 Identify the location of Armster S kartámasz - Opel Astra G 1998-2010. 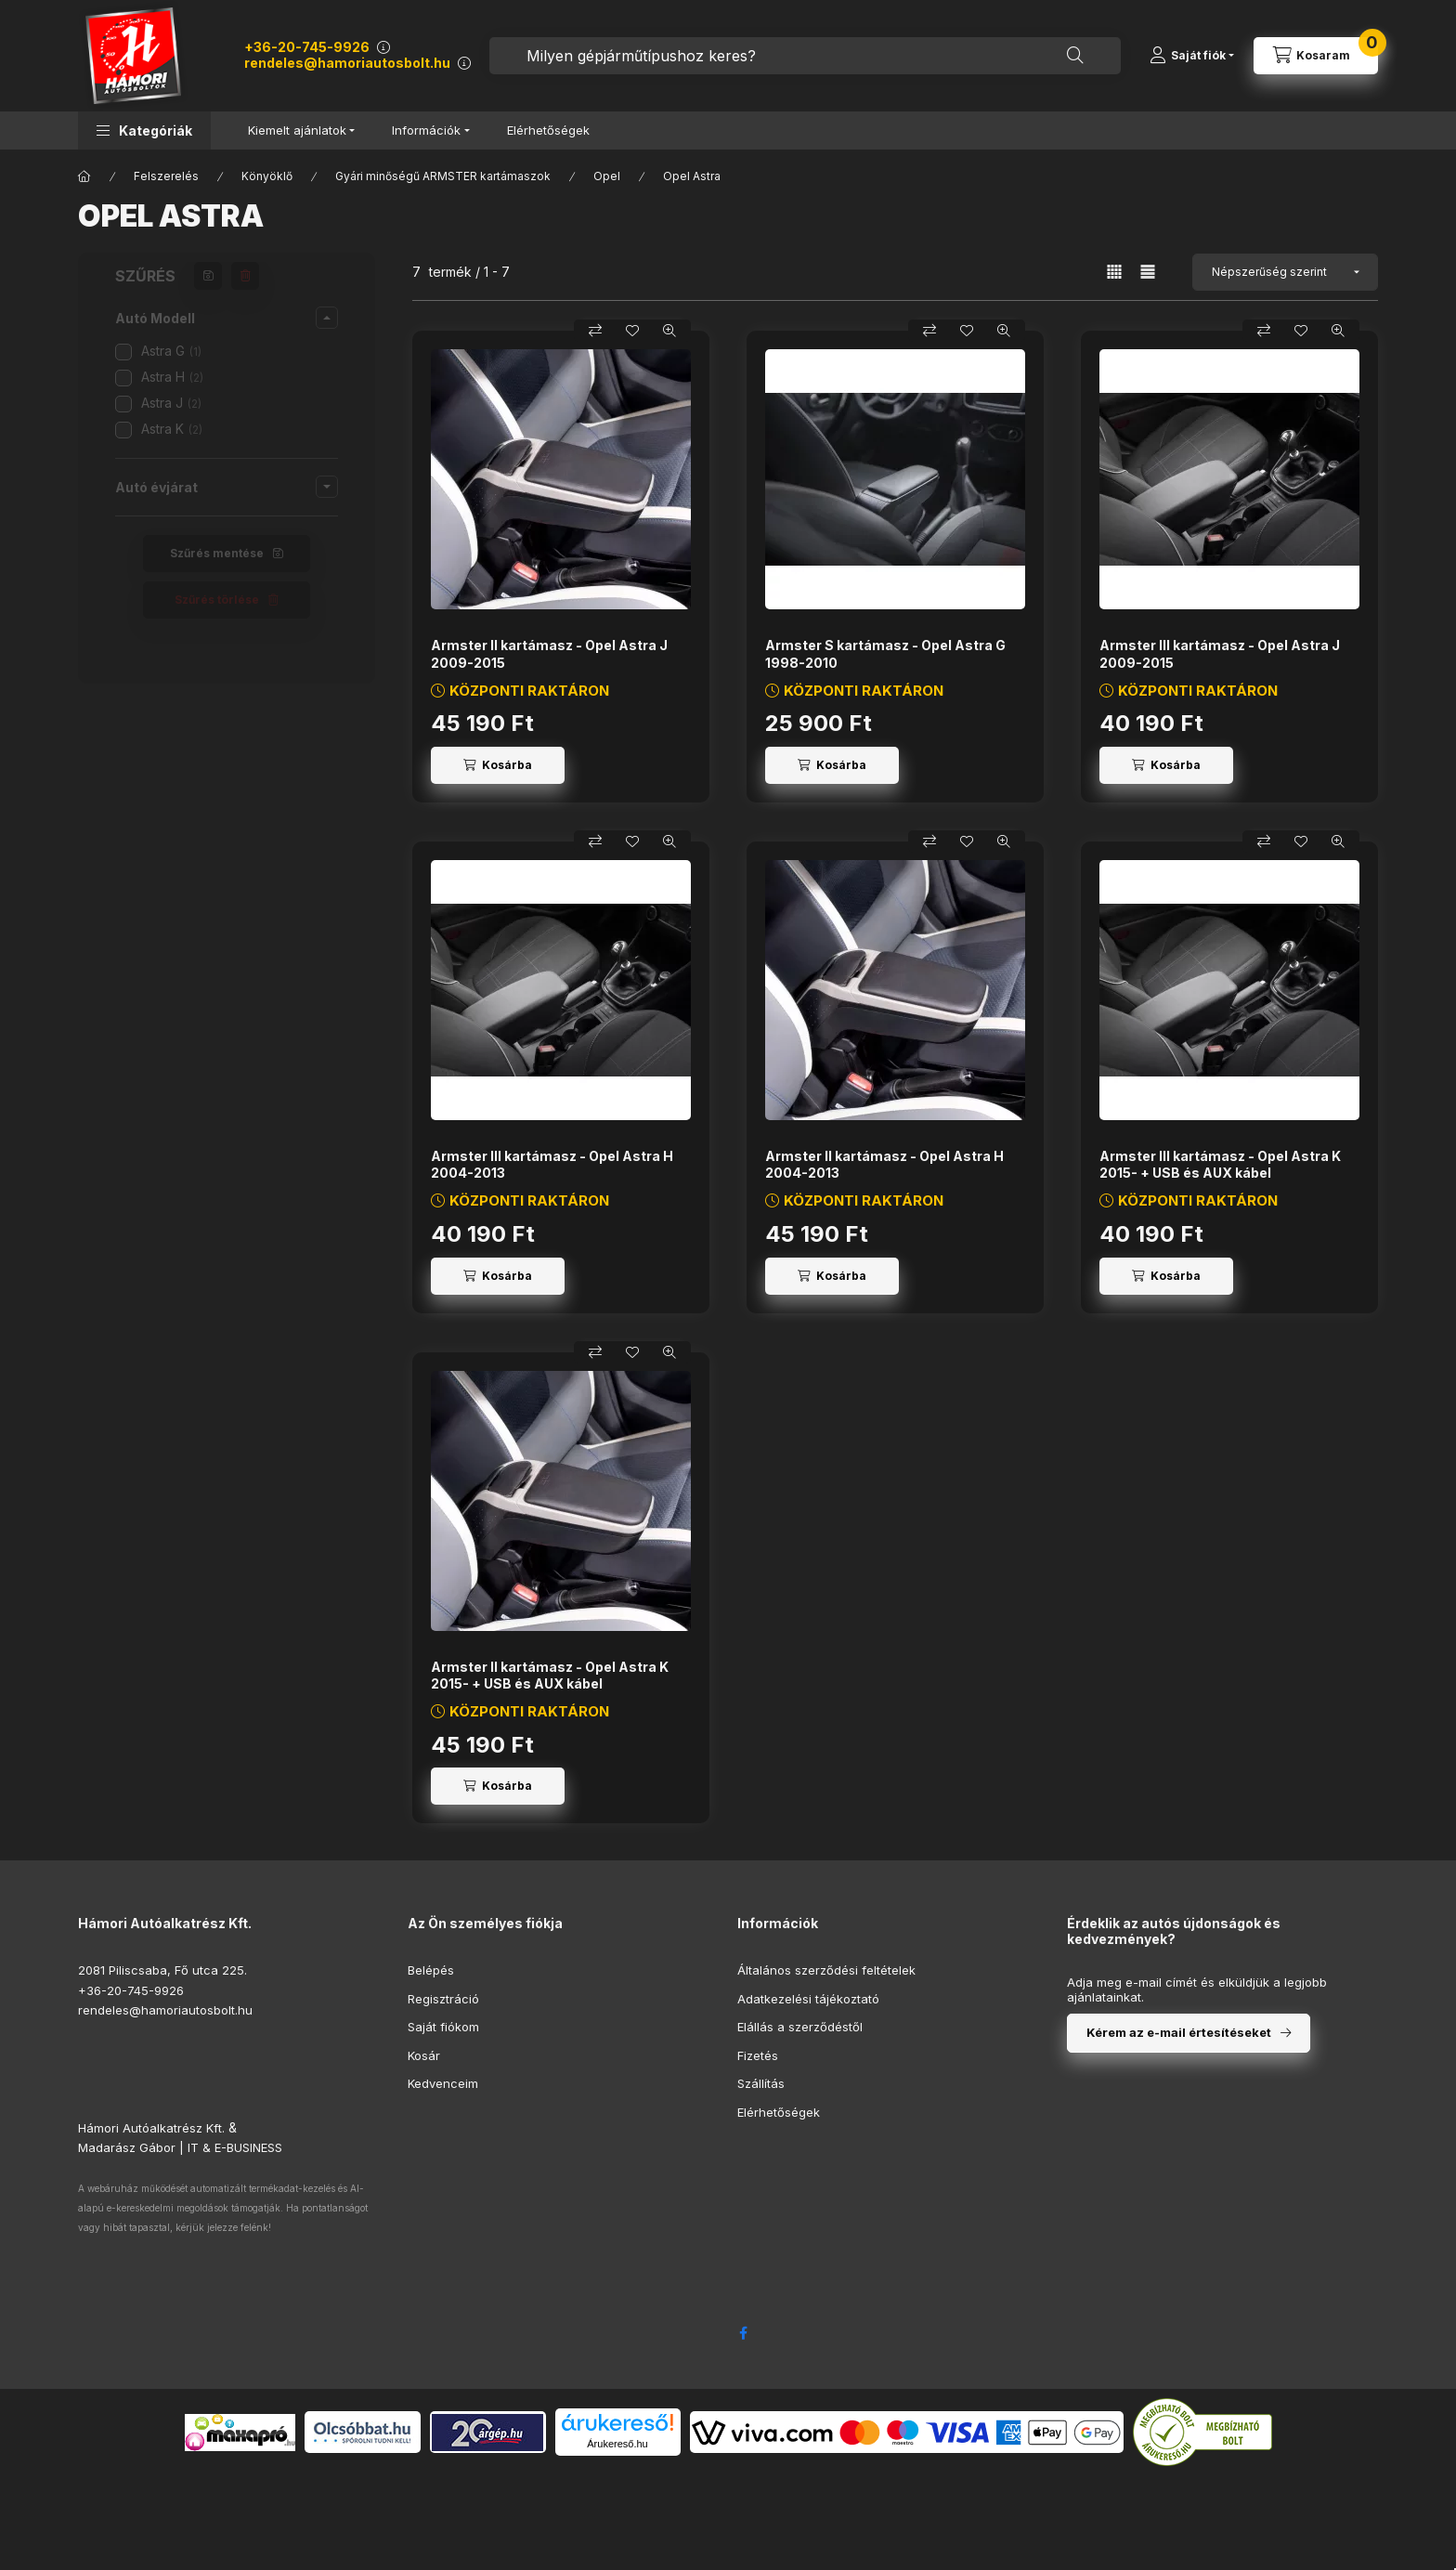
(885, 653).